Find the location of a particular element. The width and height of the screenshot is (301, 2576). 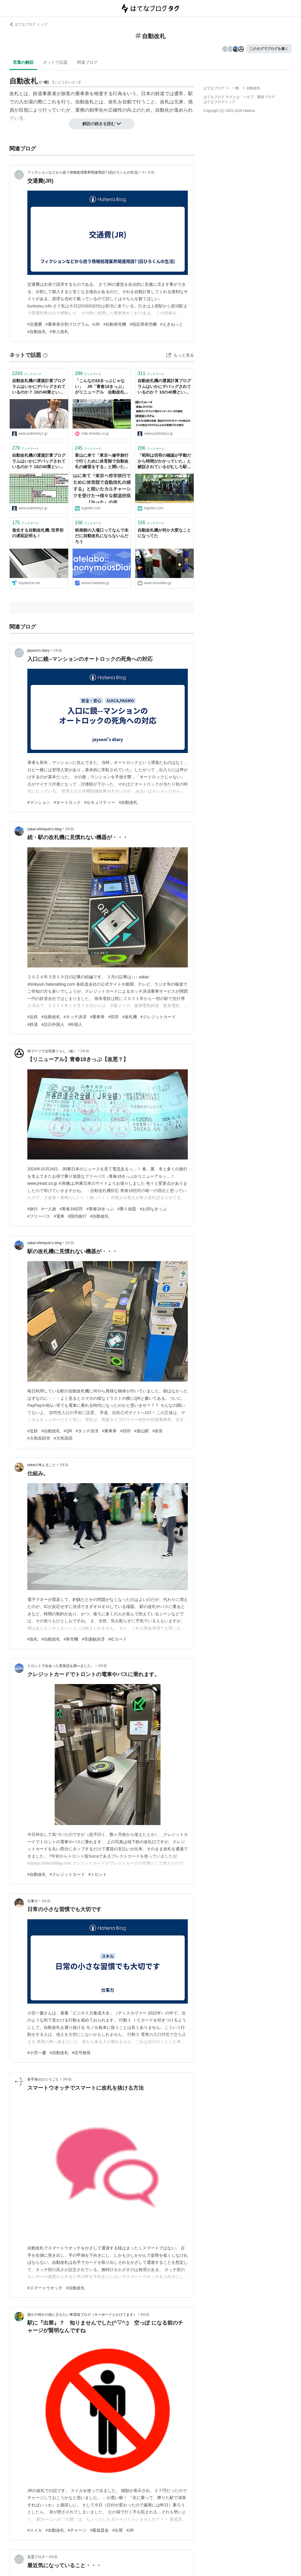

#券売機 is located at coordinates (71, 1639).